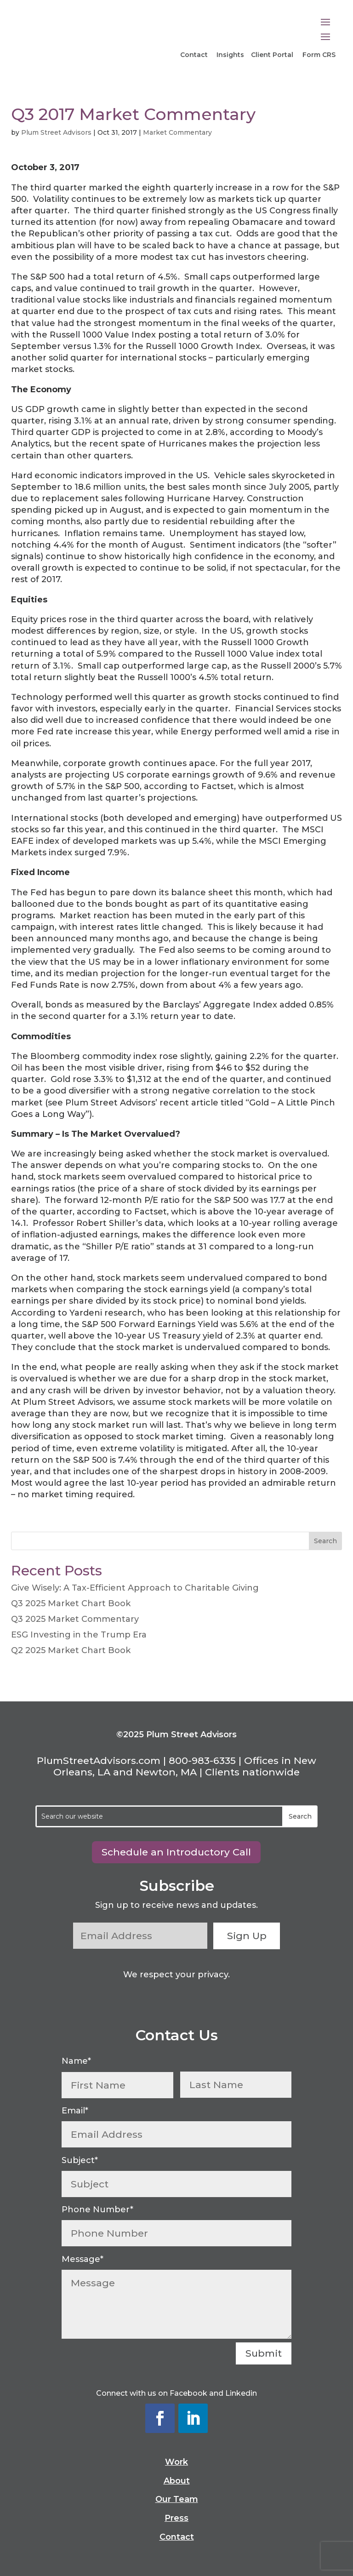 This screenshot has width=353, height=2576. What do you see at coordinates (71, 1650) in the screenshot?
I see `Q2 2025 Market Chart Book` at bounding box center [71, 1650].